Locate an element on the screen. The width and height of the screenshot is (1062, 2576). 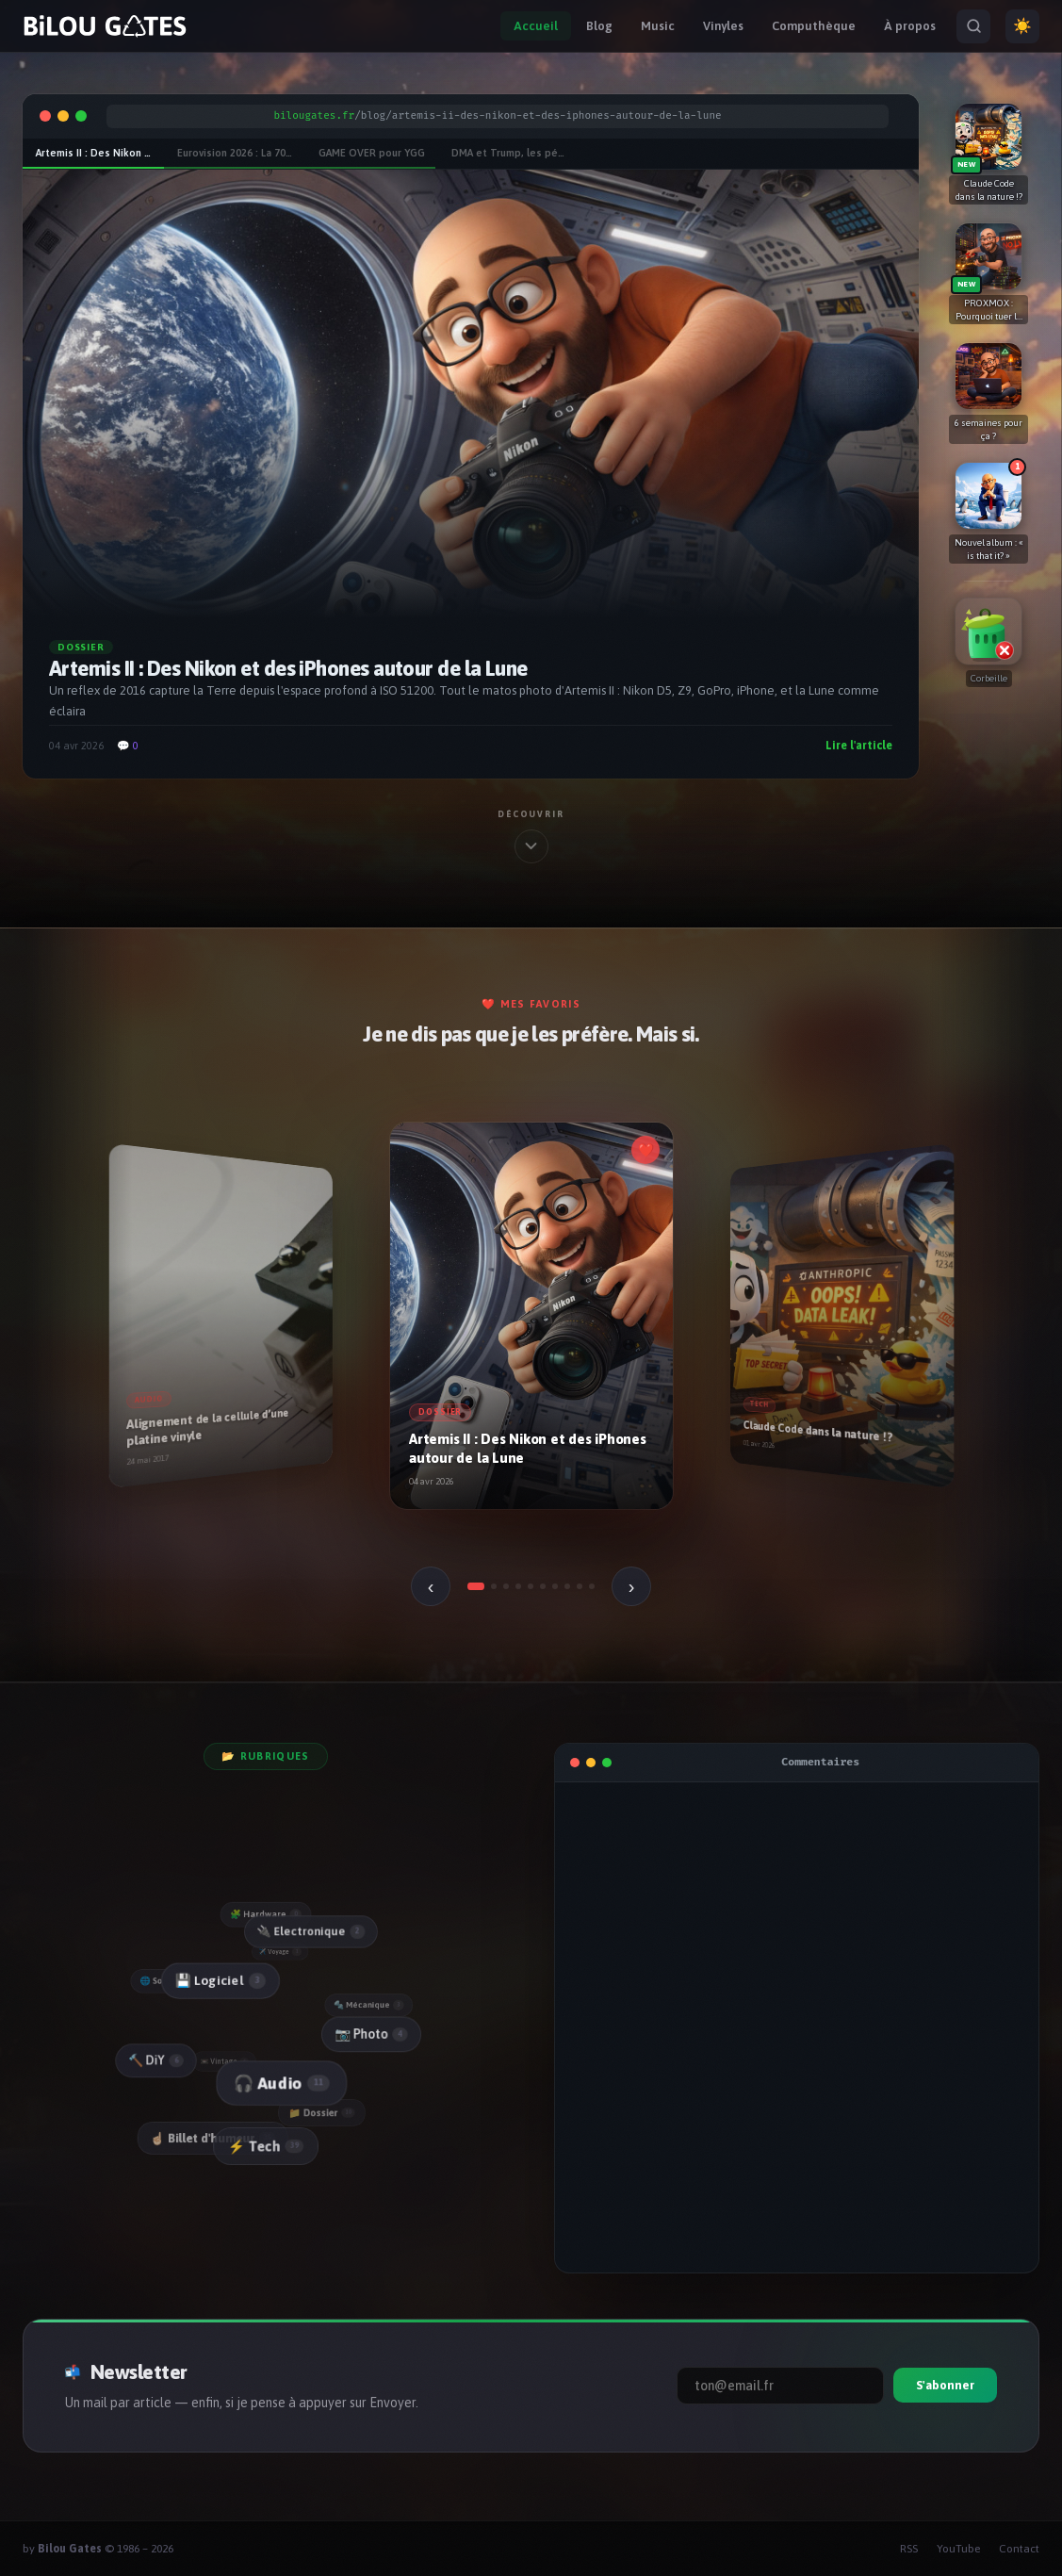
🔩 Mécanique is located at coordinates (369, 2004).